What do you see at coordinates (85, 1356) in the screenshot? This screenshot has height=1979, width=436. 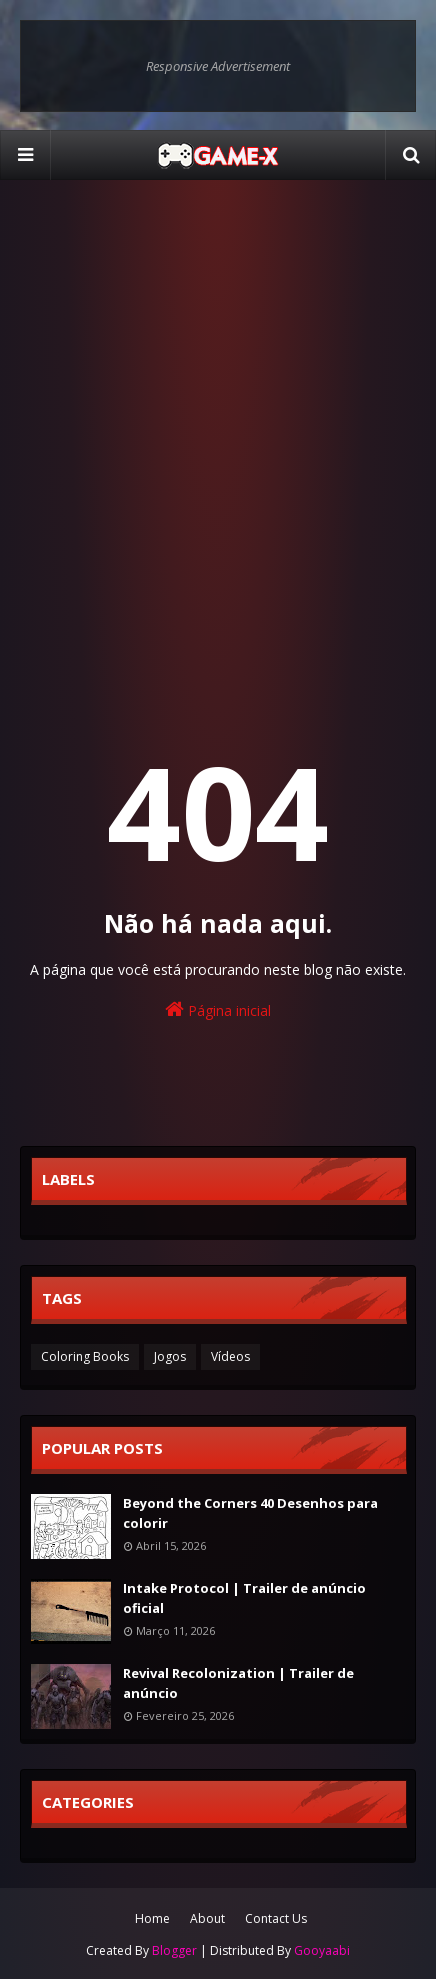 I see `Coloring Books` at bounding box center [85, 1356].